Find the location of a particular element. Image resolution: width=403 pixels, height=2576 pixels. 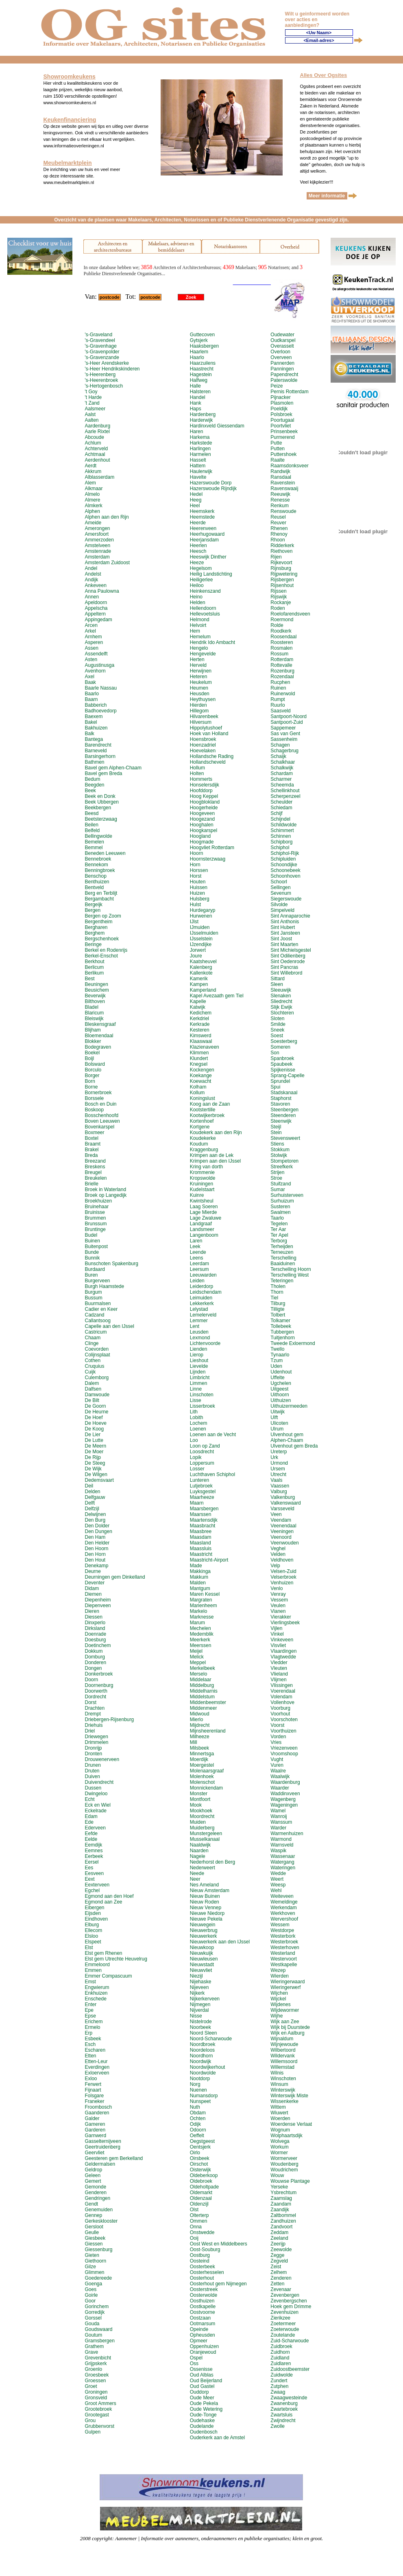

Schoonebeek is located at coordinates (285, 870).